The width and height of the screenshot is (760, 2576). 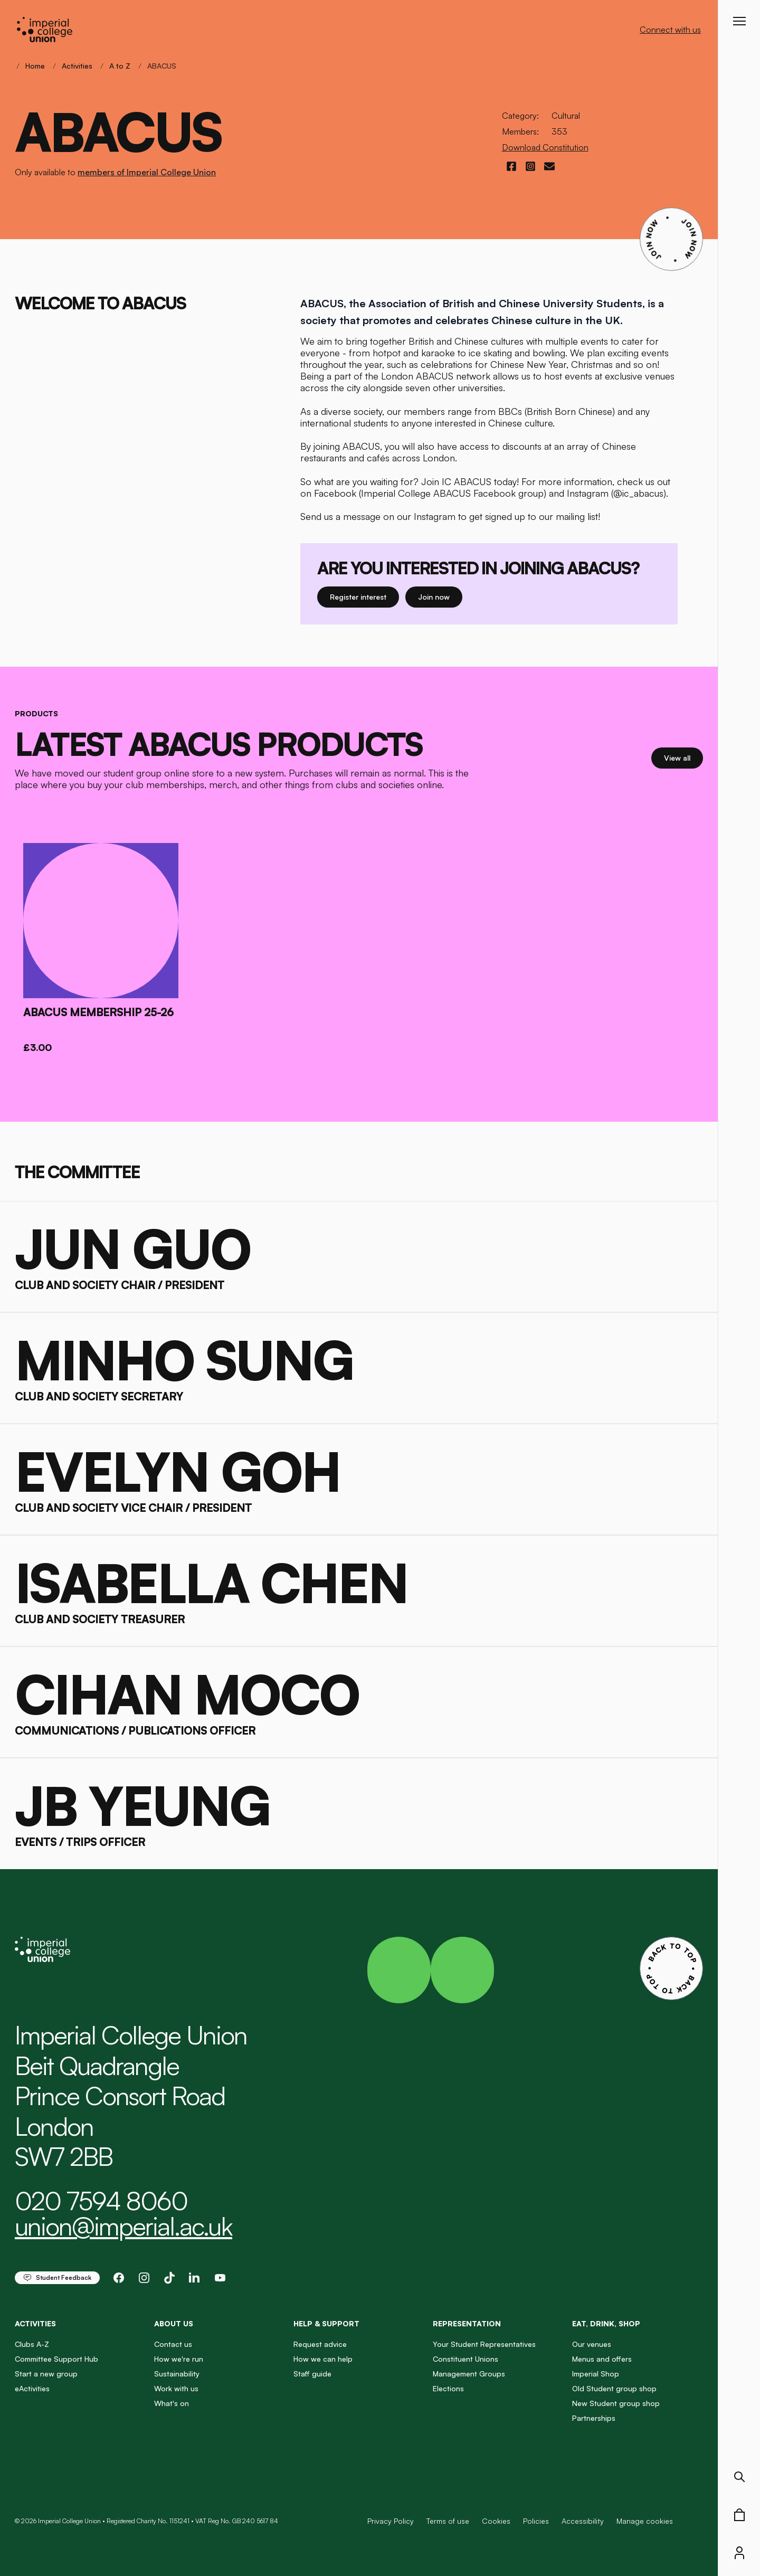 What do you see at coordinates (448, 2388) in the screenshot?
I see `Elections` at bounding box center [448, 2388].